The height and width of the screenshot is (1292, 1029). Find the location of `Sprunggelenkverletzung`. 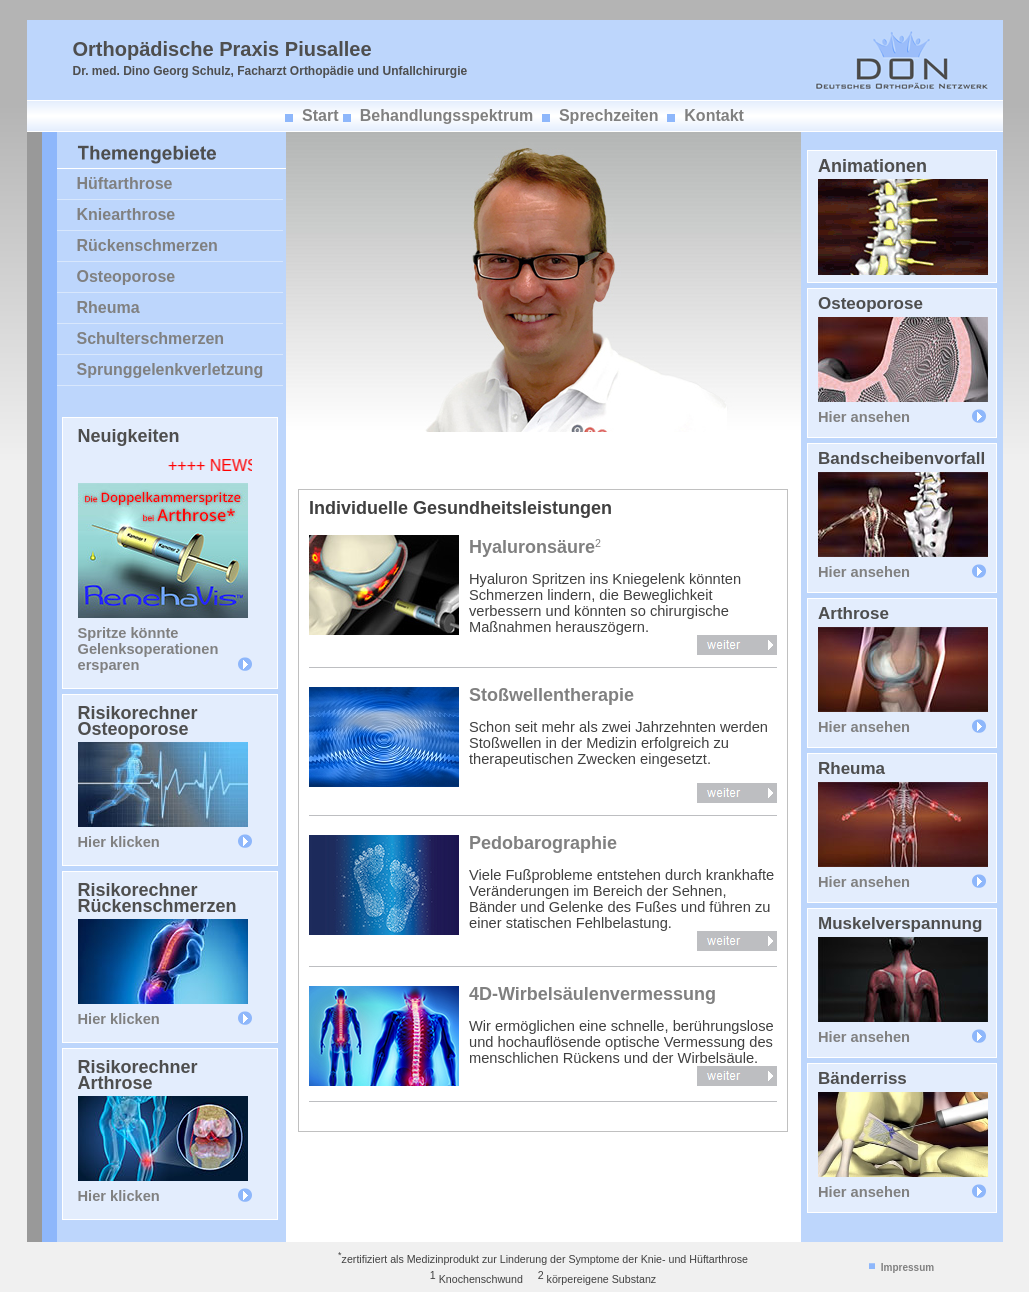

Sprunggelenkverletzung is located at coordinates (170, 369).